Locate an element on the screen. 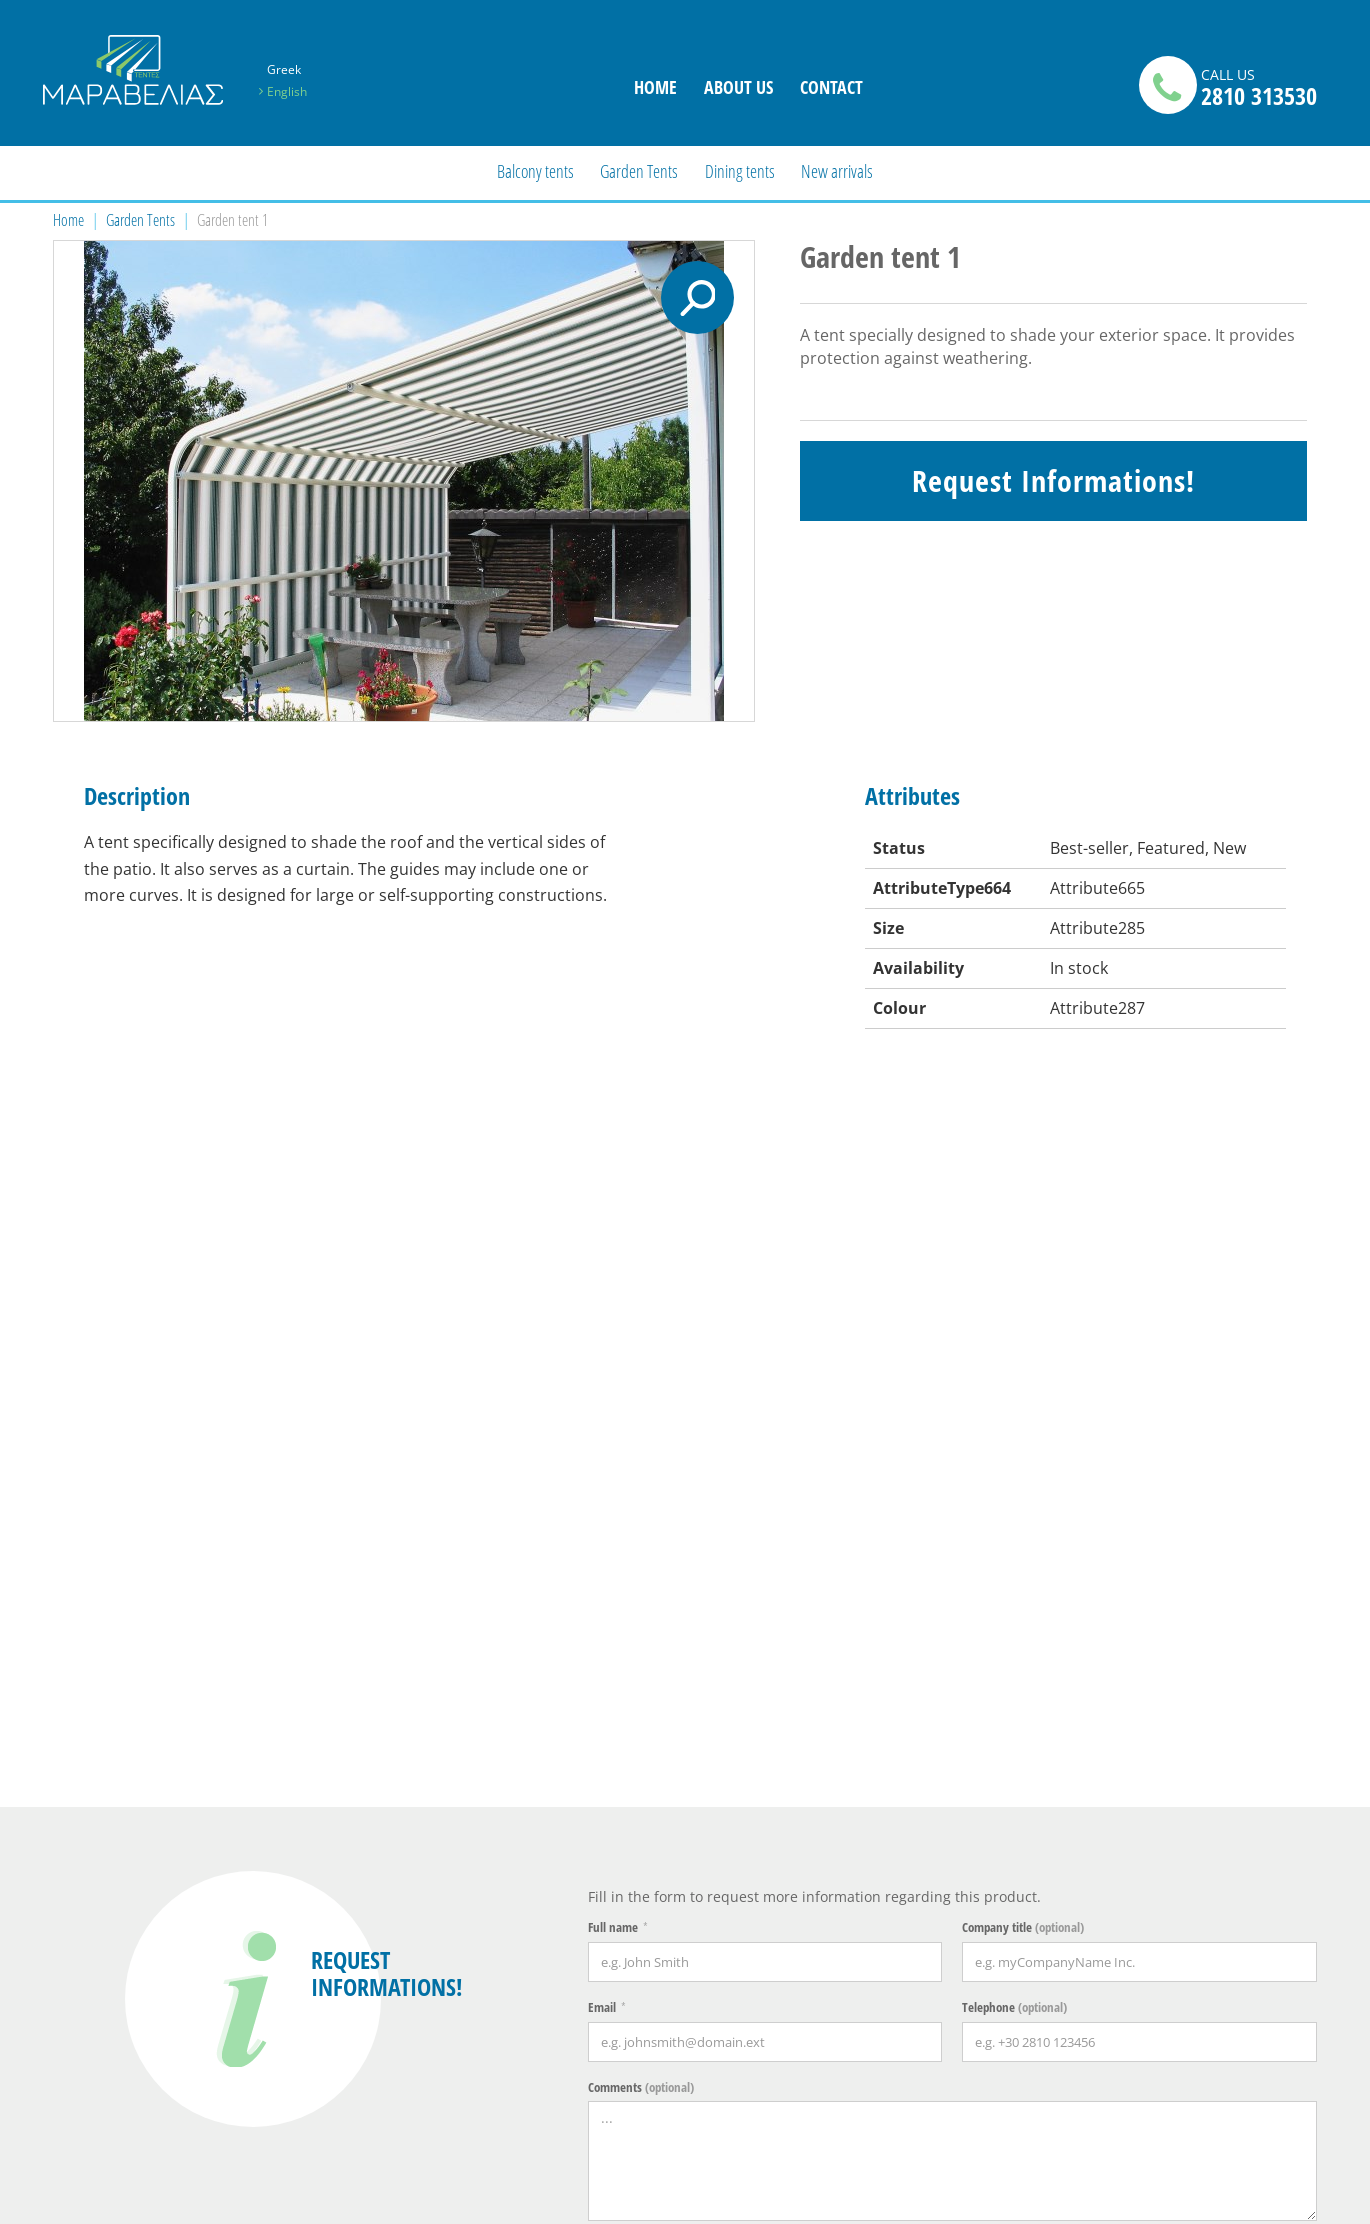 The height and width of the screenshot is (2224, 1370). I have read and accept the is located at coordinates (739, 1569).